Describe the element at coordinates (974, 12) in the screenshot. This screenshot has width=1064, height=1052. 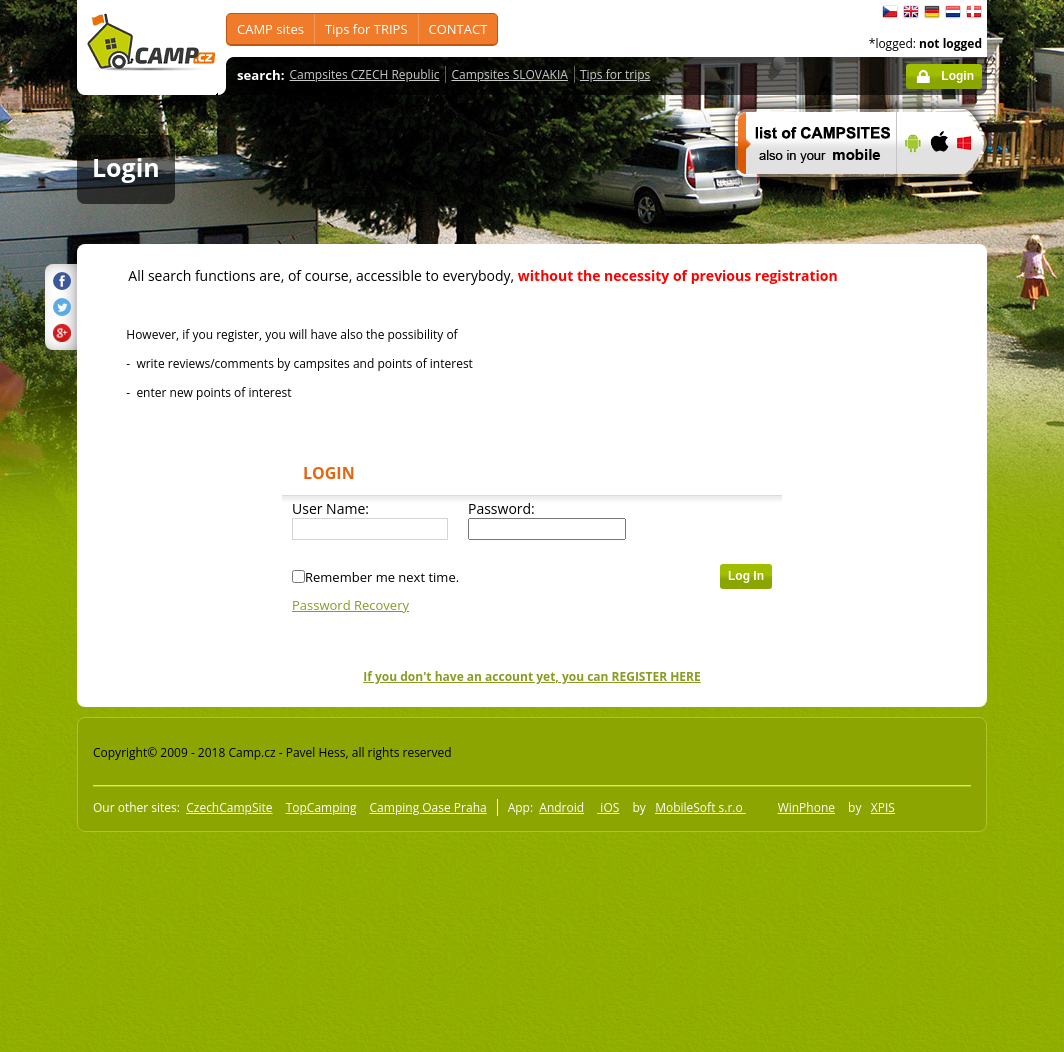
I see `dansk` at that location.